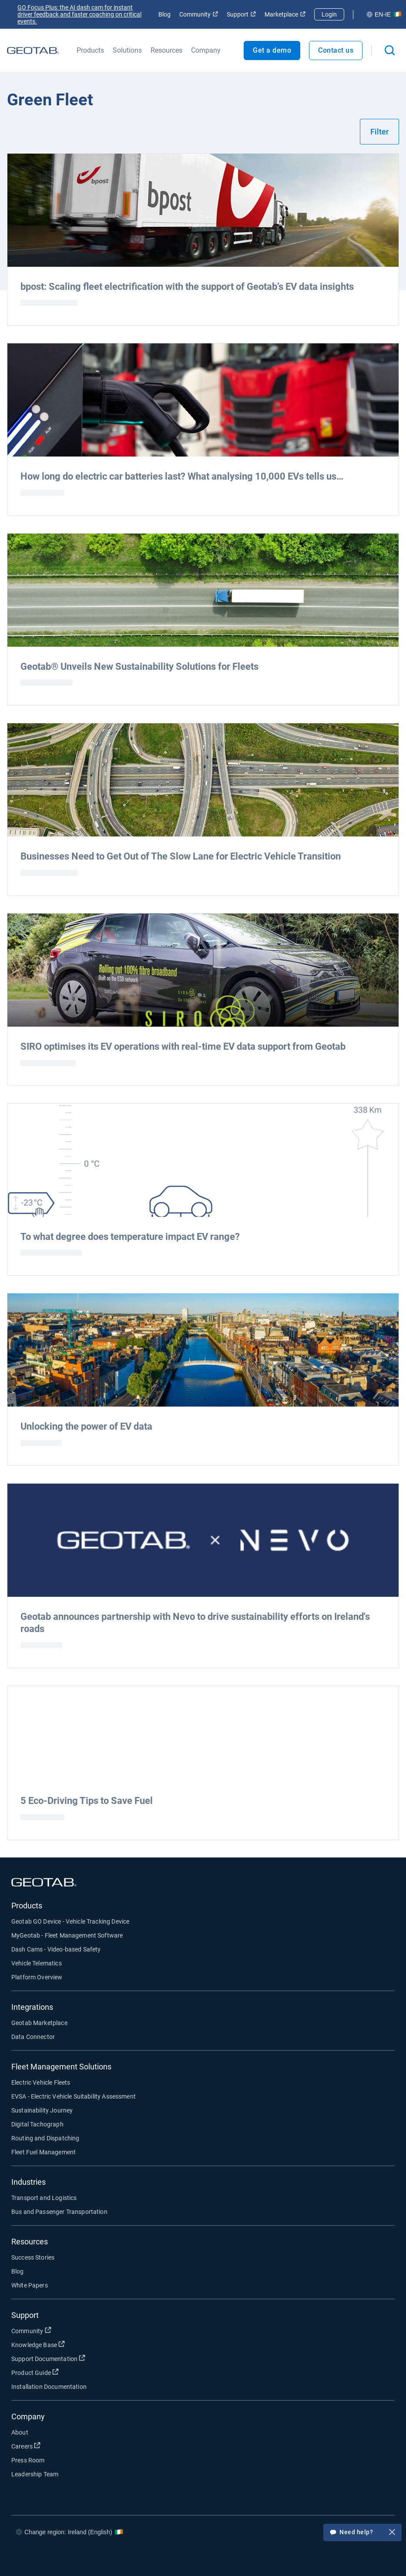  I want to click on Geotab Marketplace, so click(39, 2022).